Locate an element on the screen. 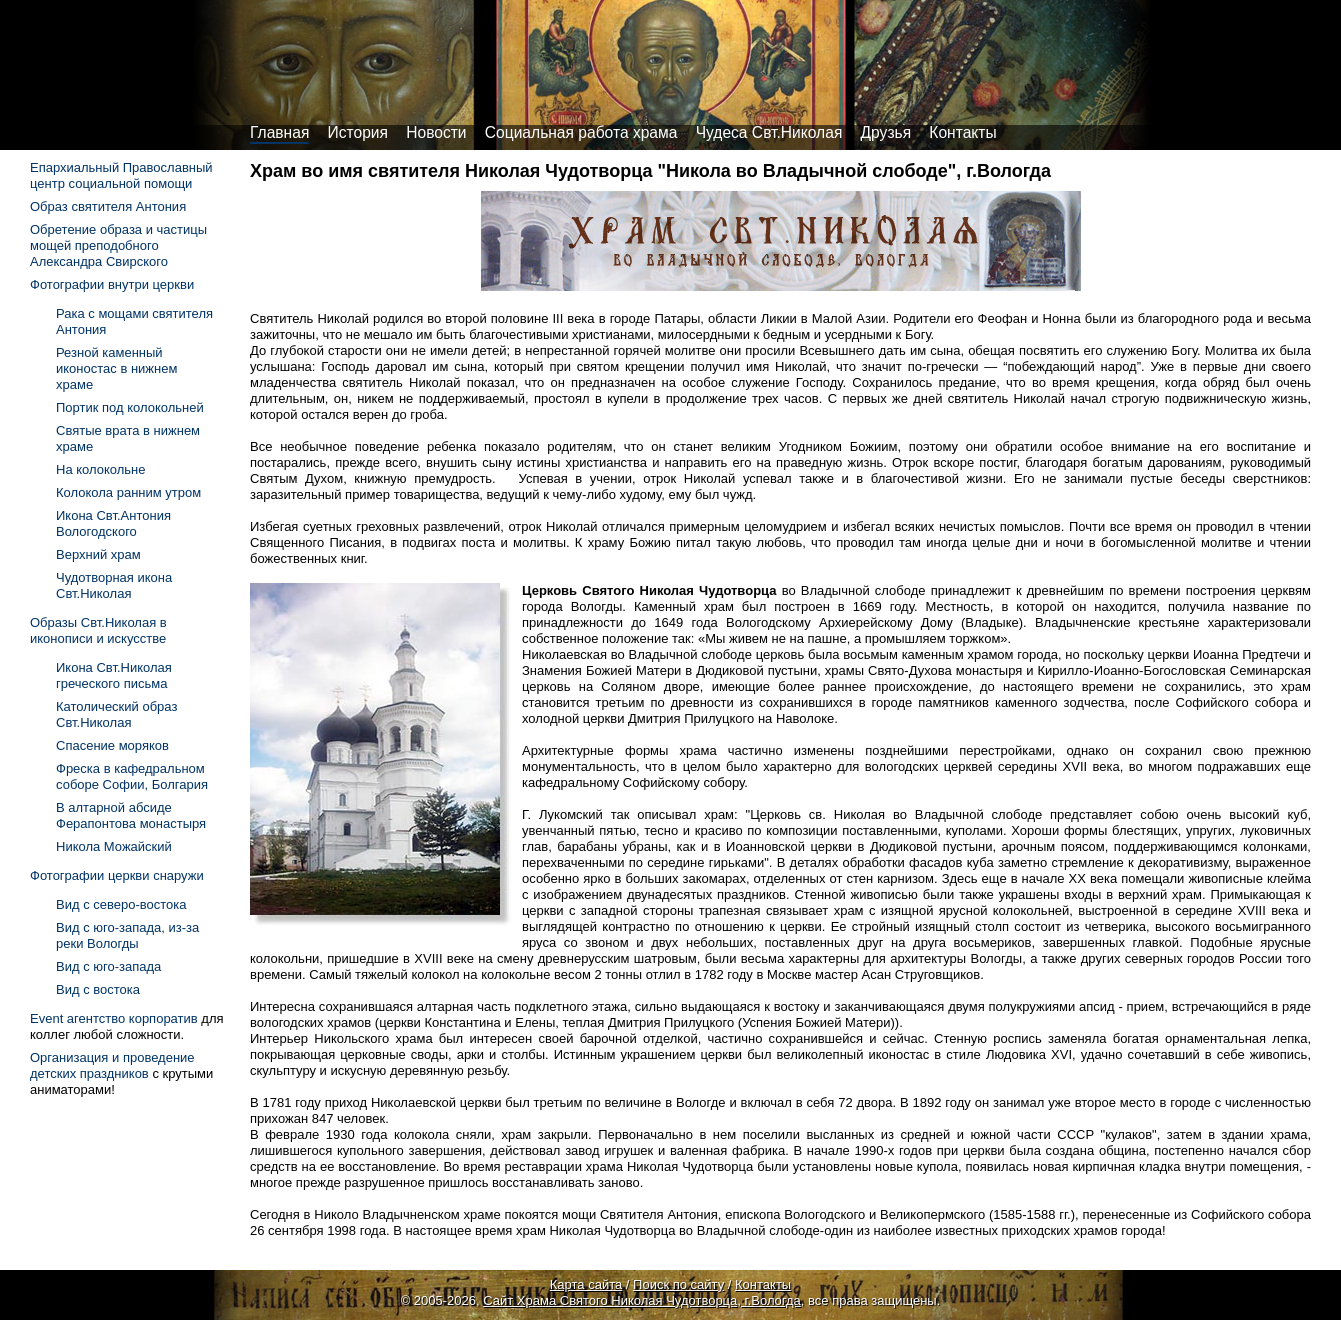 The image size is (1341, 1320). Фотографии внутри церкви is located at coordinates (112, 284).